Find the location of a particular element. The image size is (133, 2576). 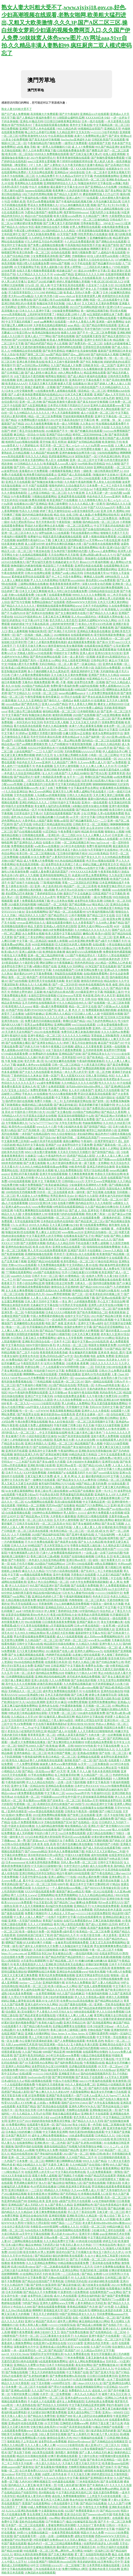

狠狠色婷婷久久综合频道毛片 is located at coordinates (67, 485).